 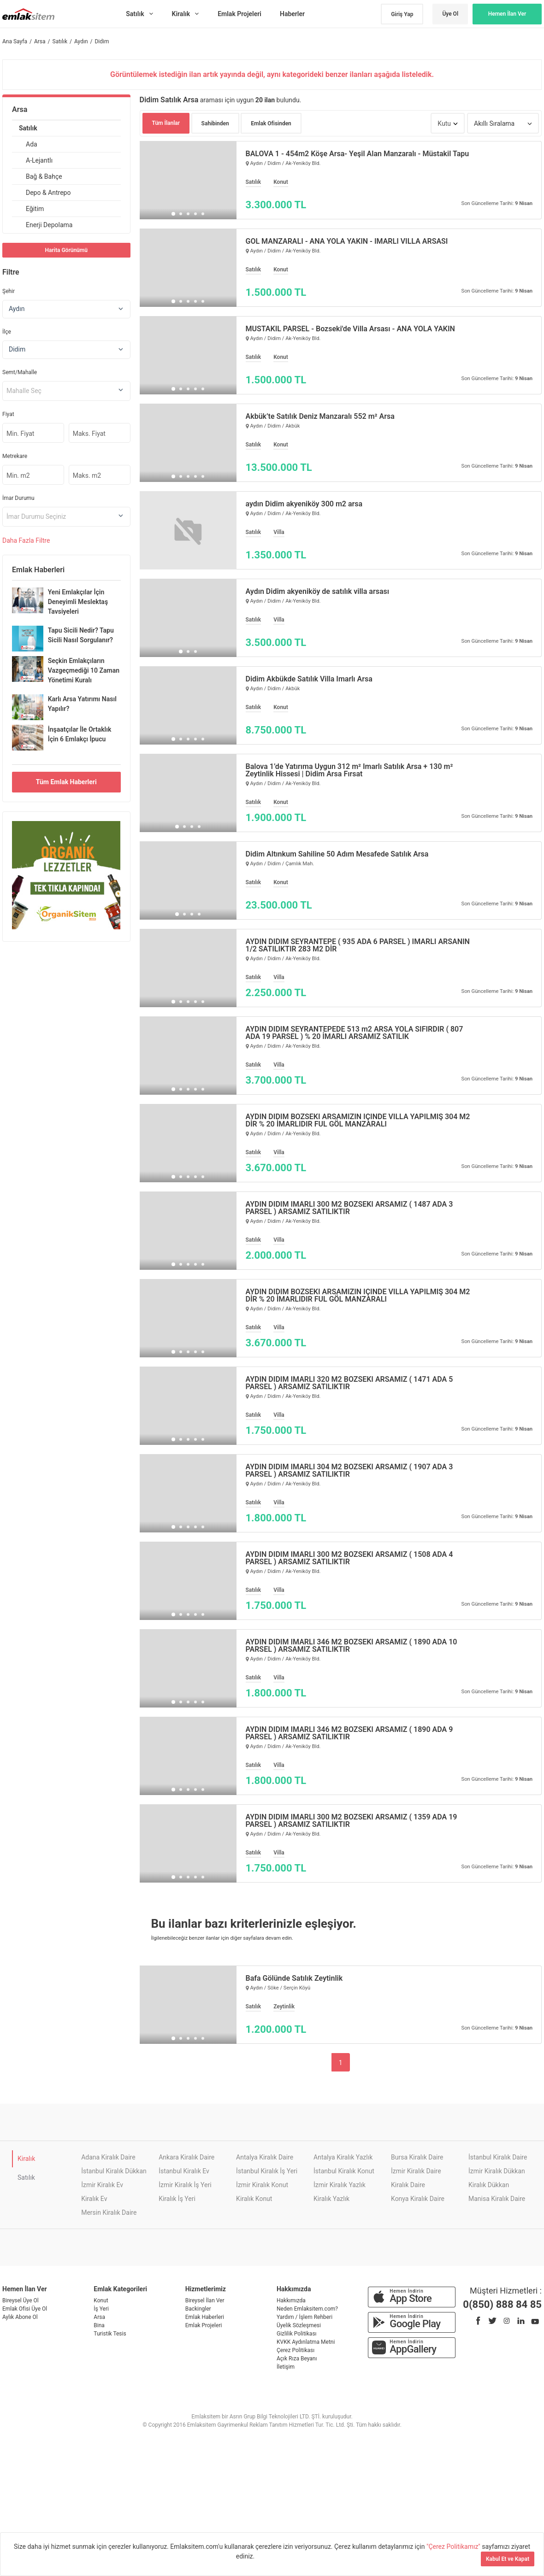 What do you see at coordinates (320, 416) in the screenshot?
I see `Akbük’te Satılık Deniz Manzaralı 552 m² Arsa` at bounding box center [320, 416].